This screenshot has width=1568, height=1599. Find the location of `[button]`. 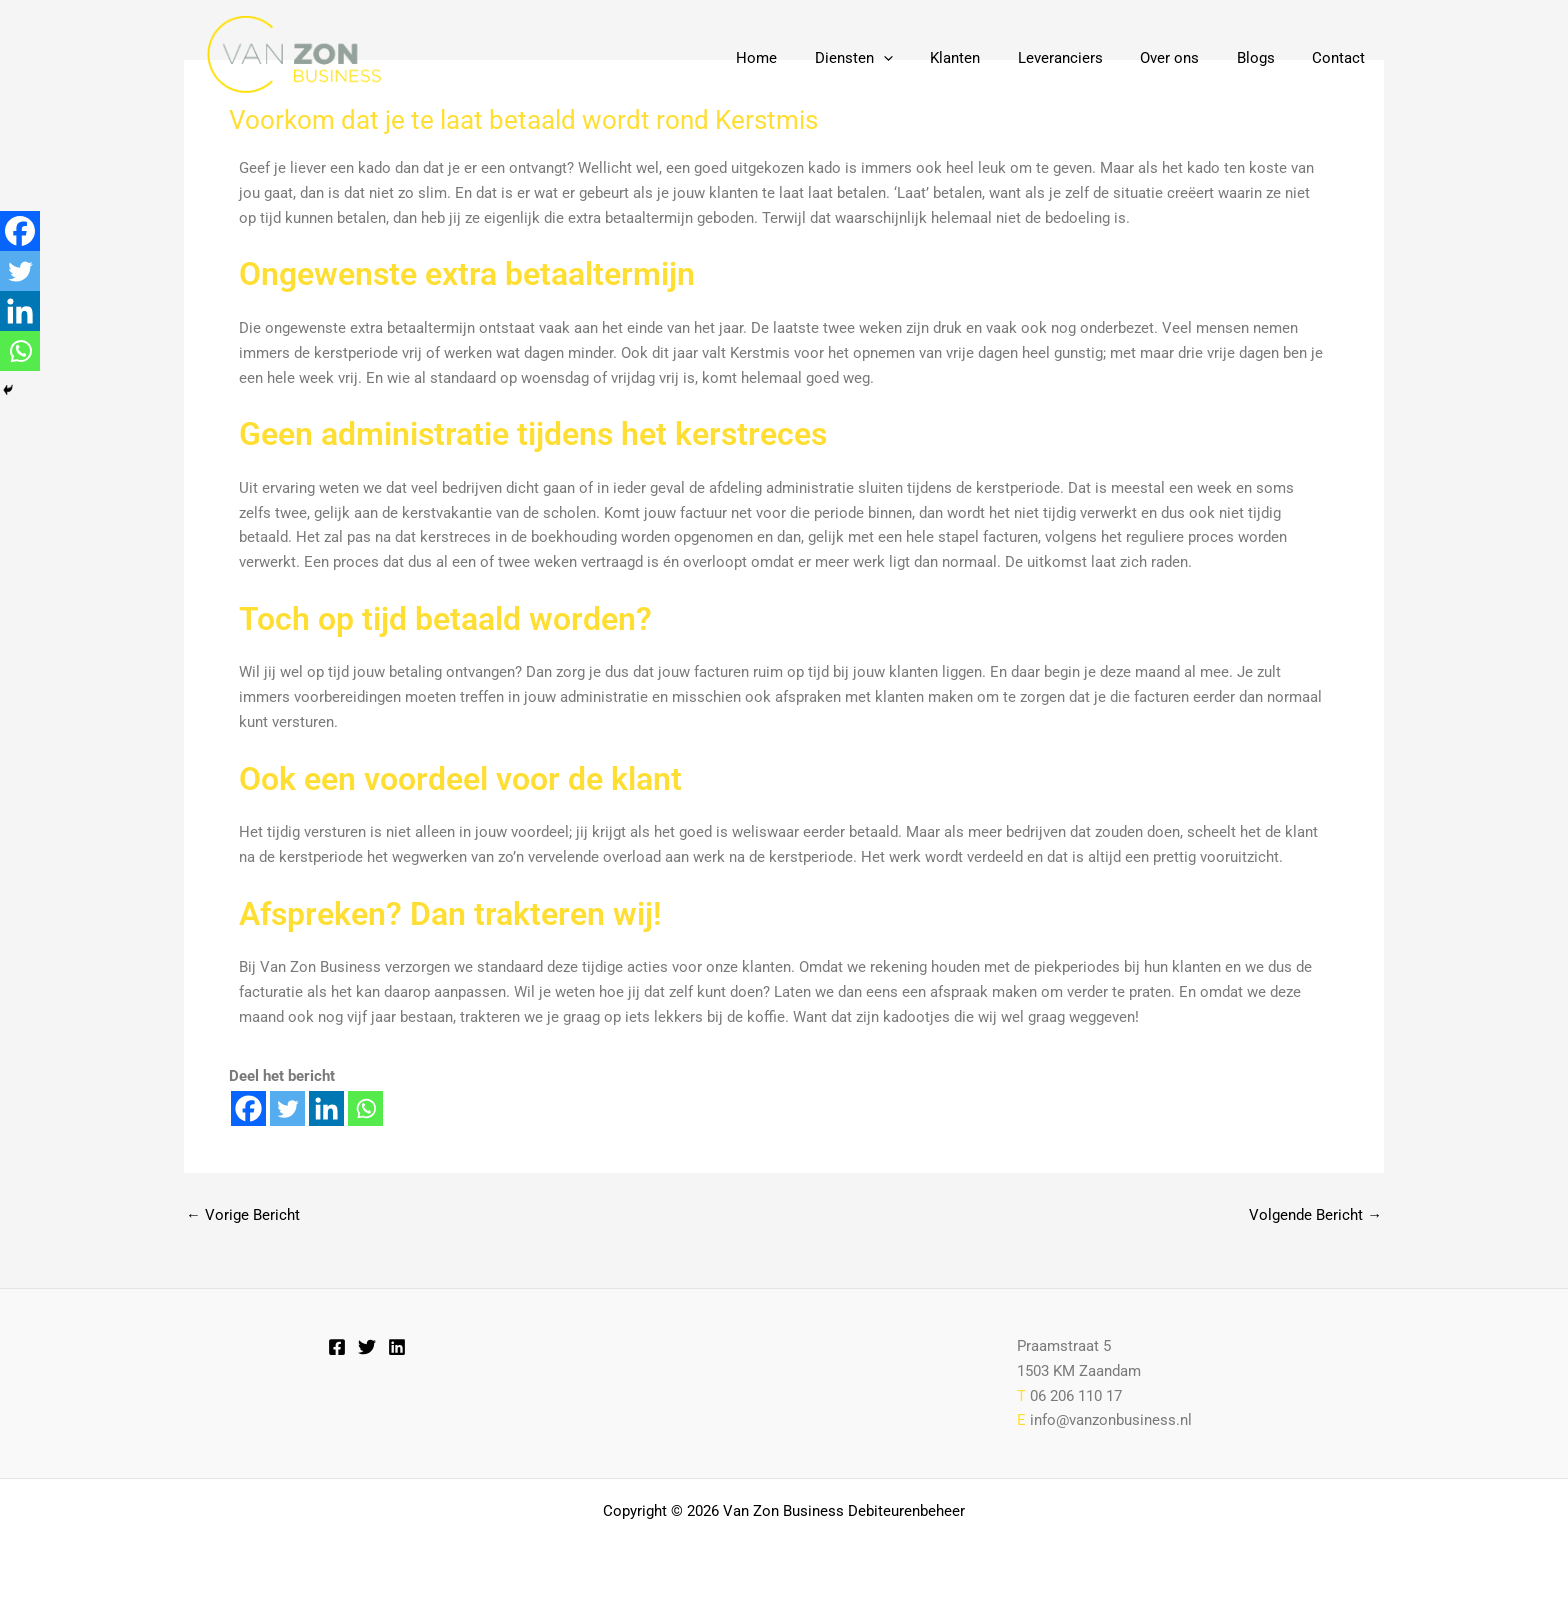

[button] is located at coordinates (924, 58).